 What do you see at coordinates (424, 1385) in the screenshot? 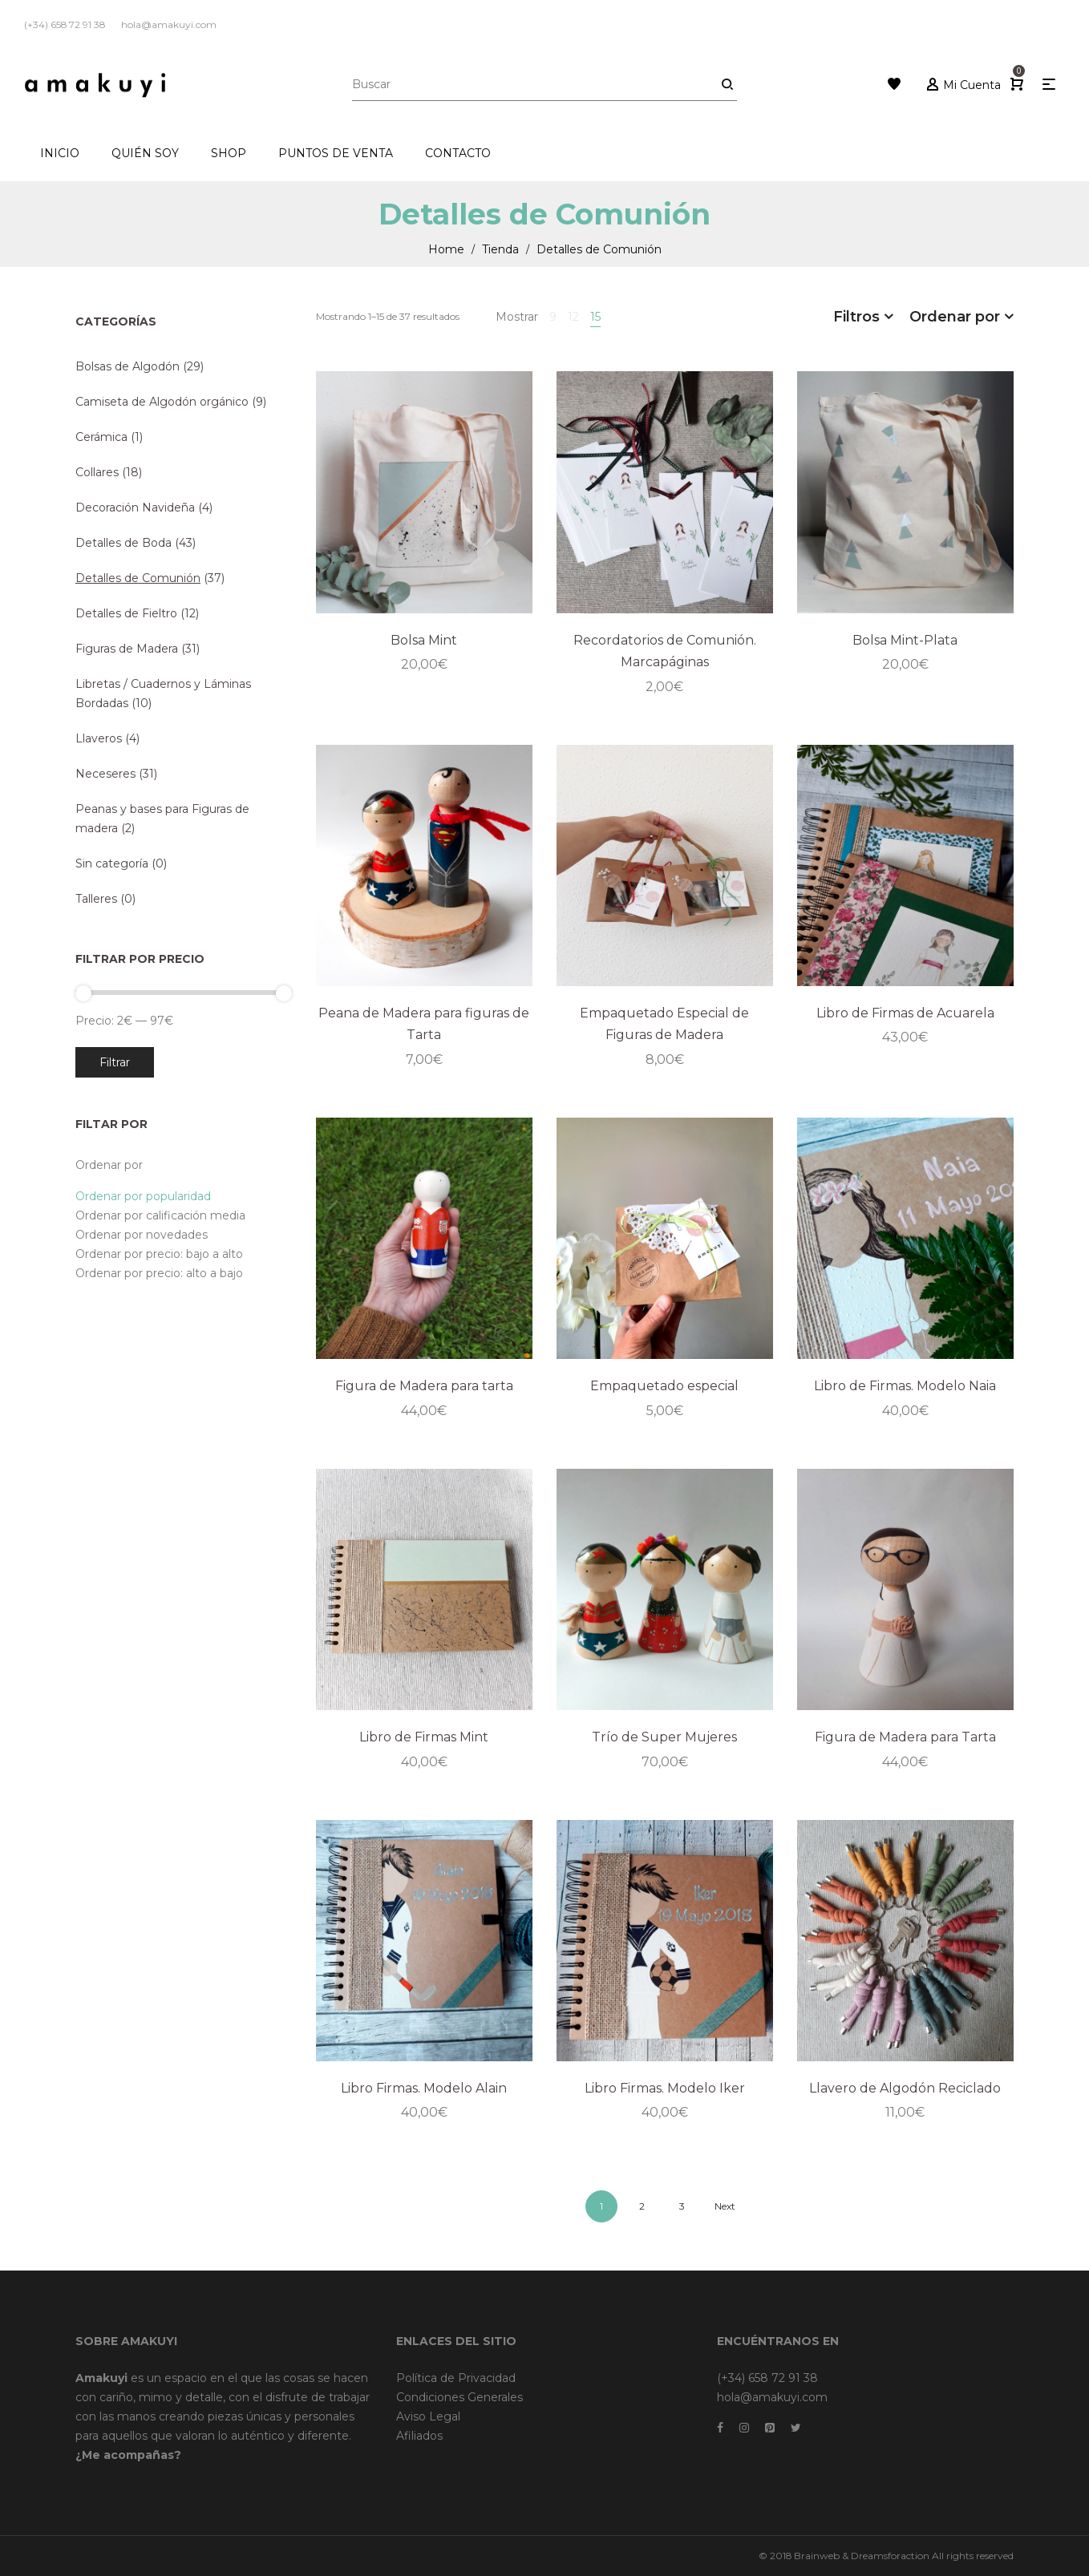
I see `Figura de Madera para tarta` at bounding box center [424, 1385].